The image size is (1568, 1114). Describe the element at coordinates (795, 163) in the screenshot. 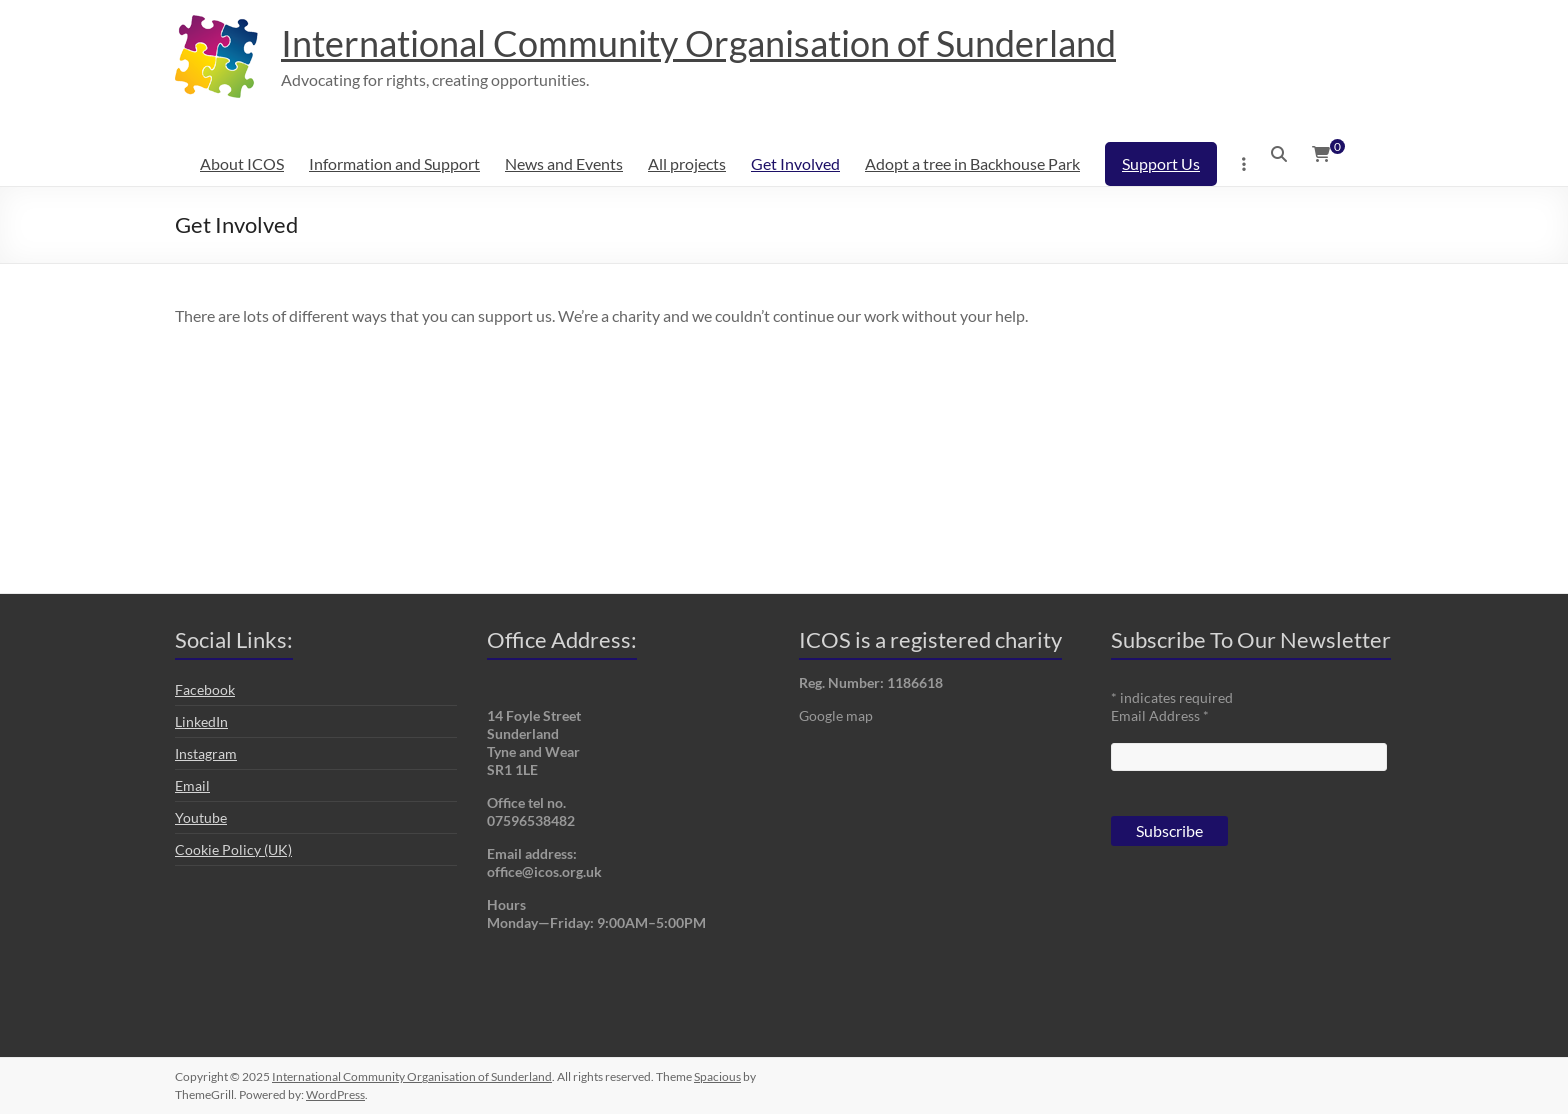

I see `Get Involved` at that location.